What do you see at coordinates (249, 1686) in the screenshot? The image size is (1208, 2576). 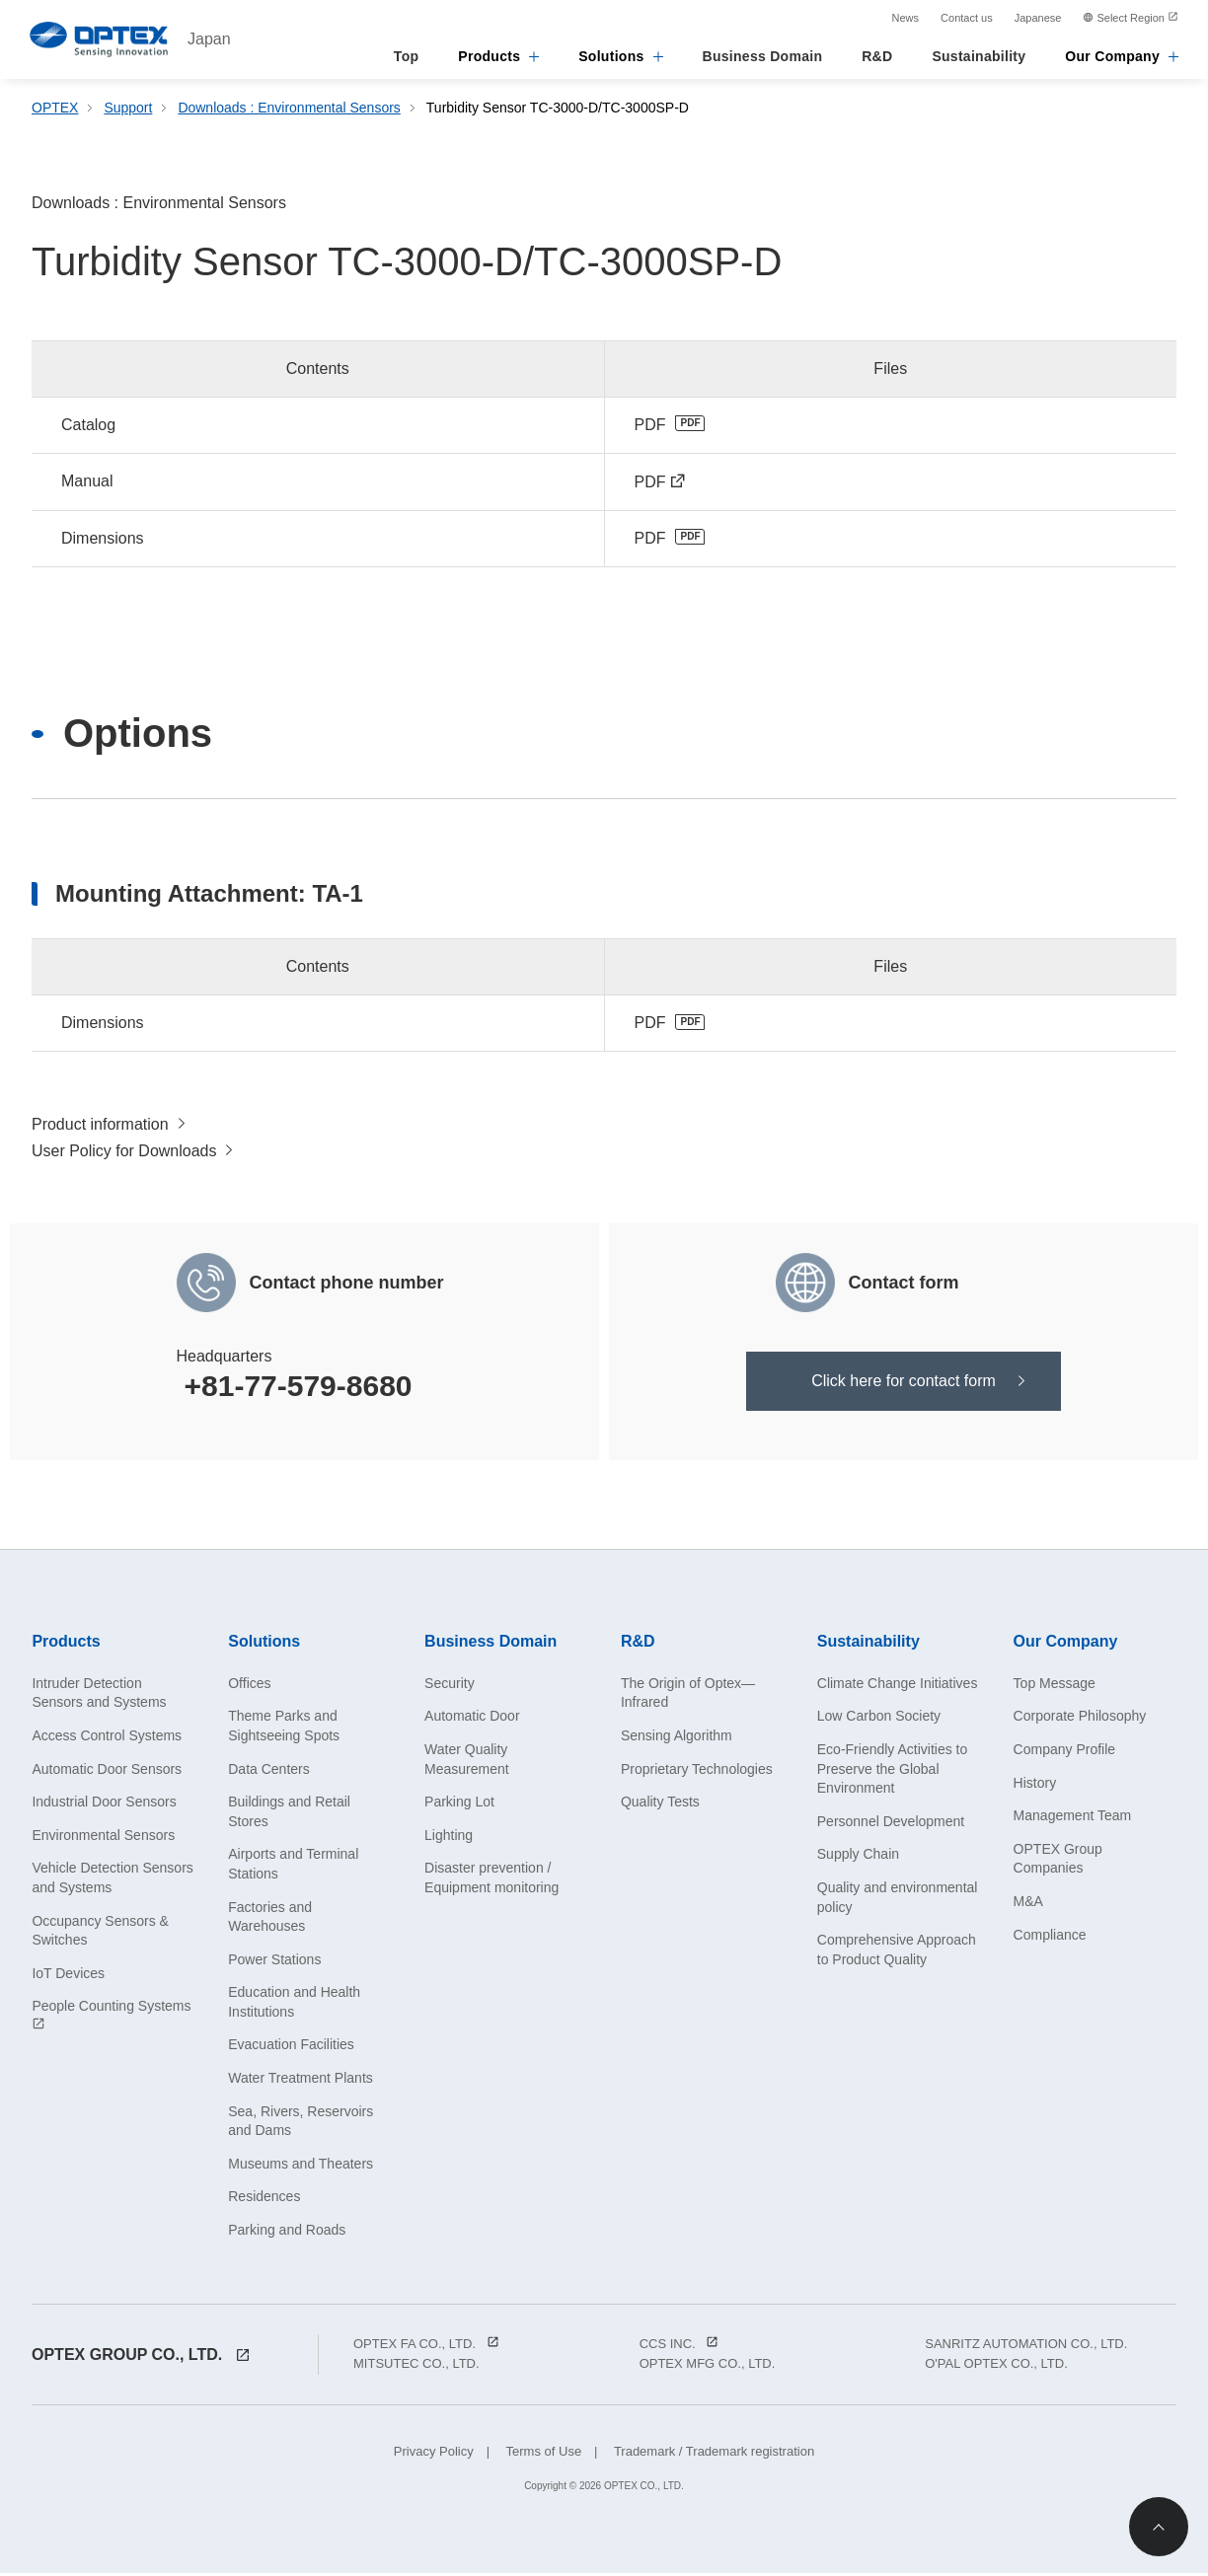 I see `Offices` at bounding box center [249, 1686].